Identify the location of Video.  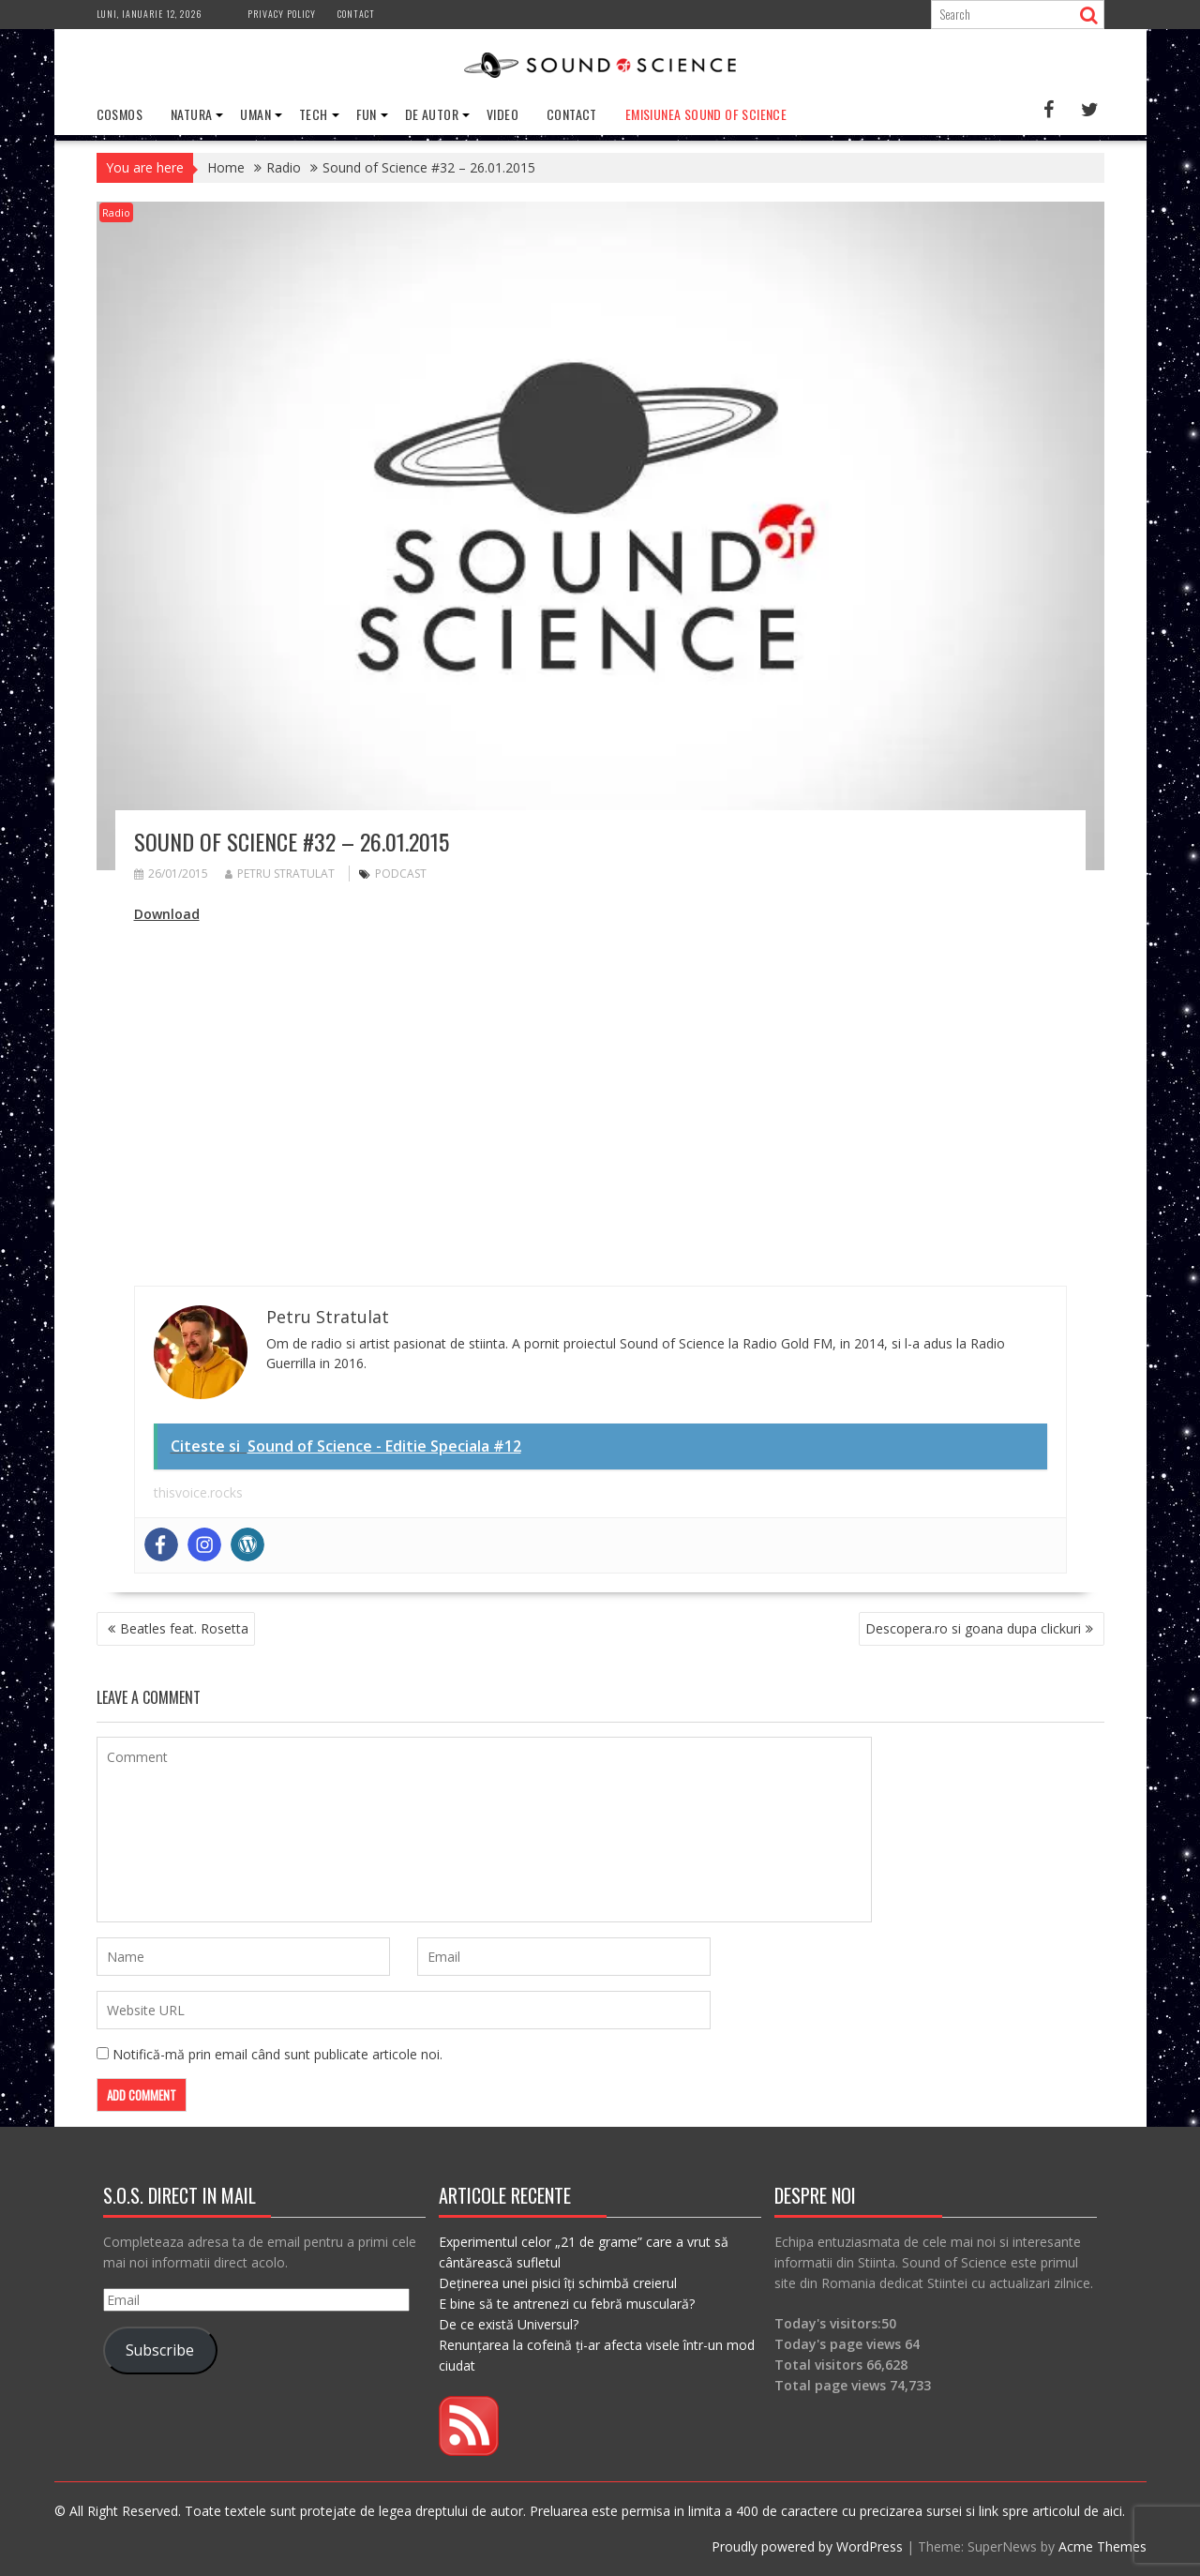
(502, 114).